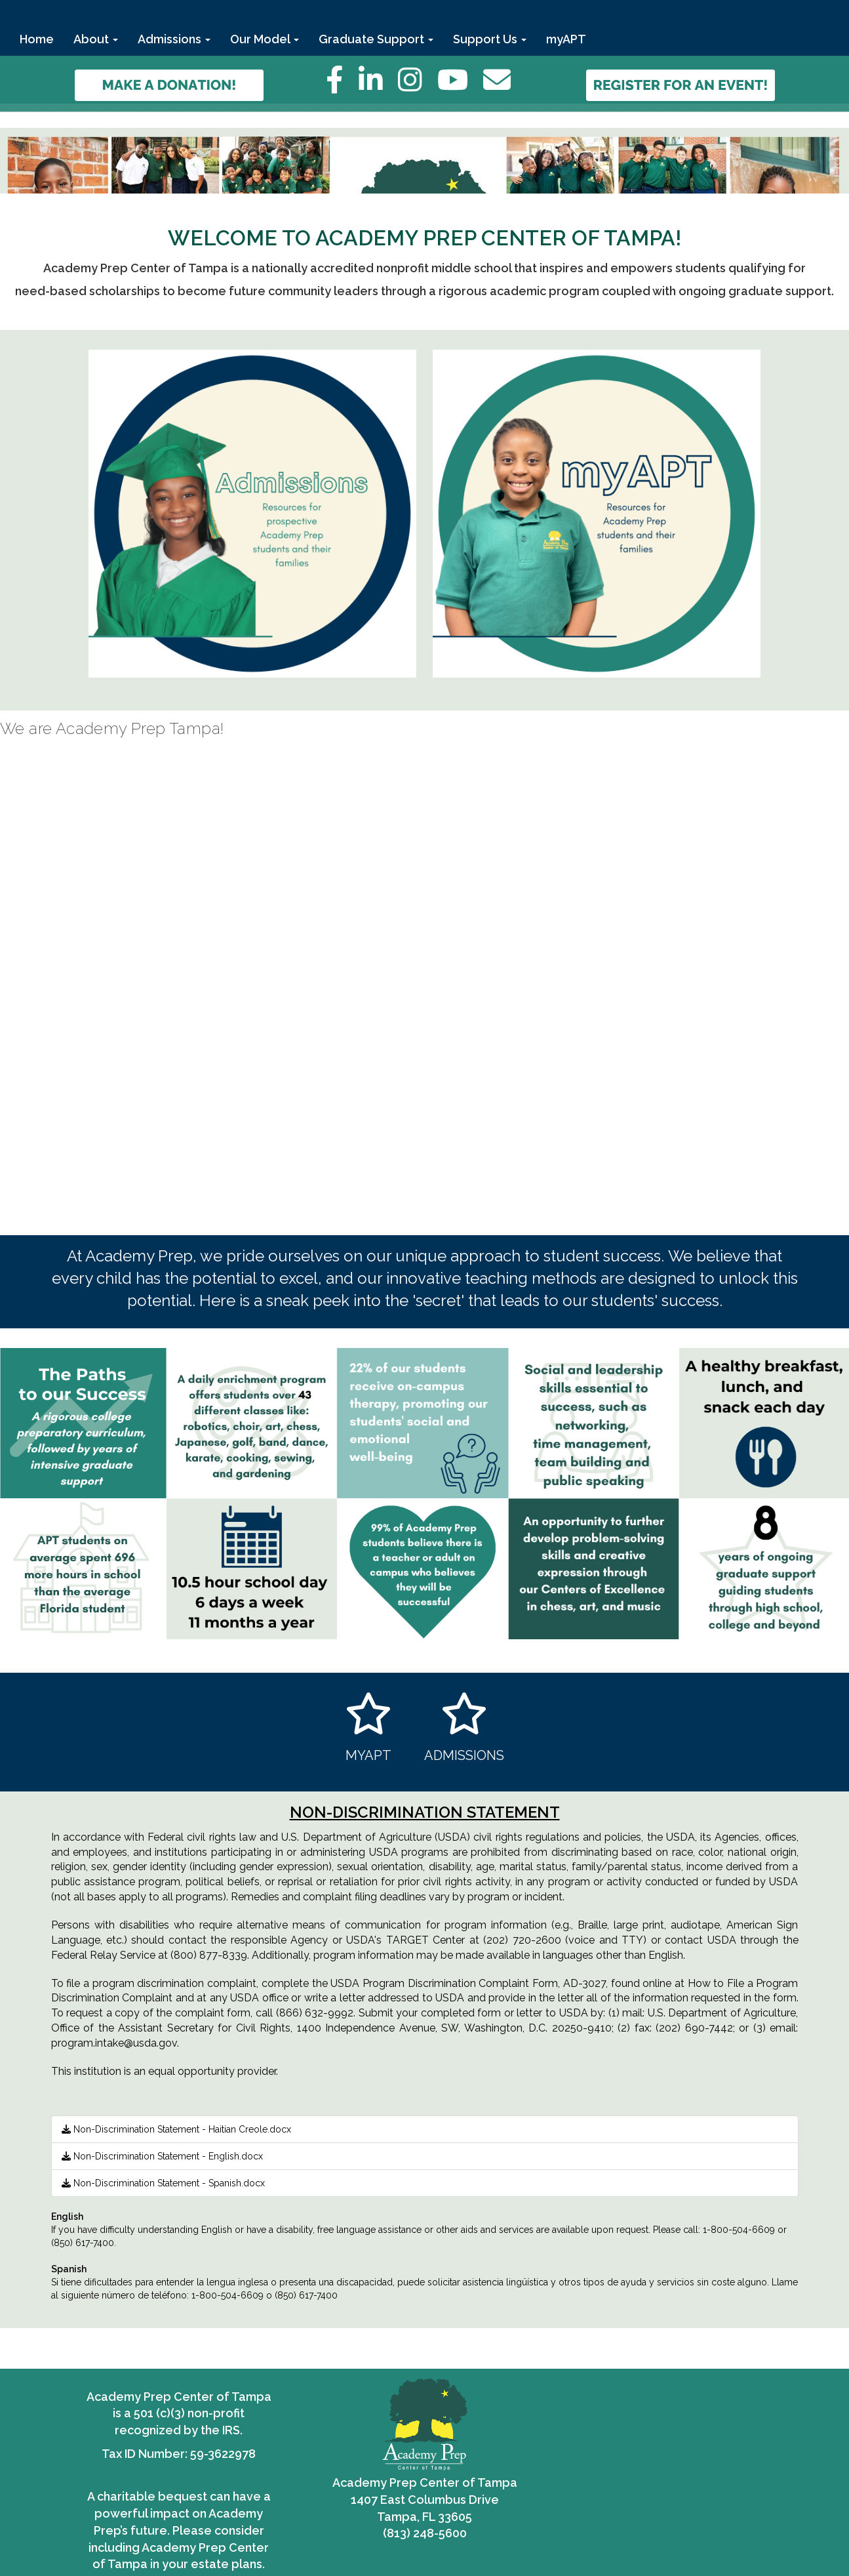 Image resolution: width=849 pixels, height=2576 pixels. I want to click on Support Us, so click(489, 39).